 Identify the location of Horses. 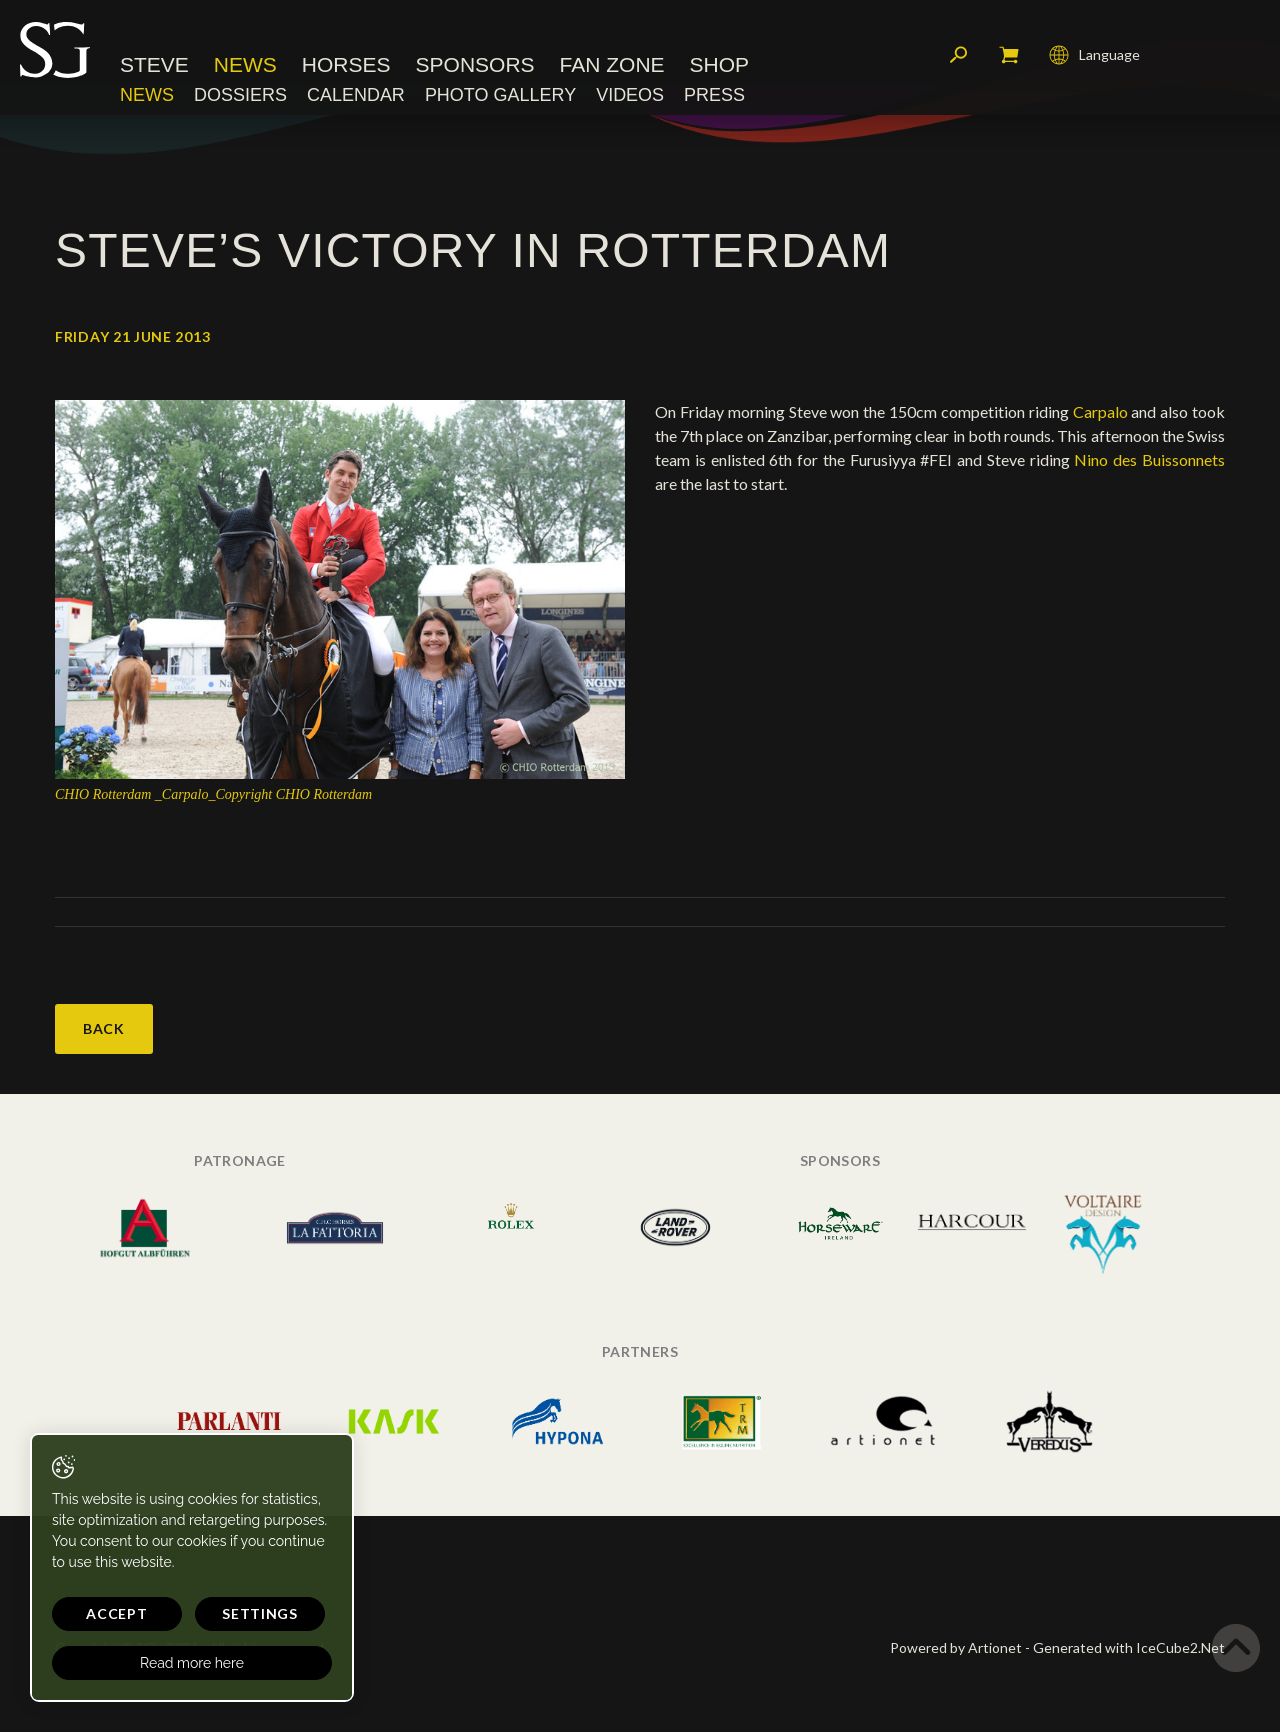
(346, 64).